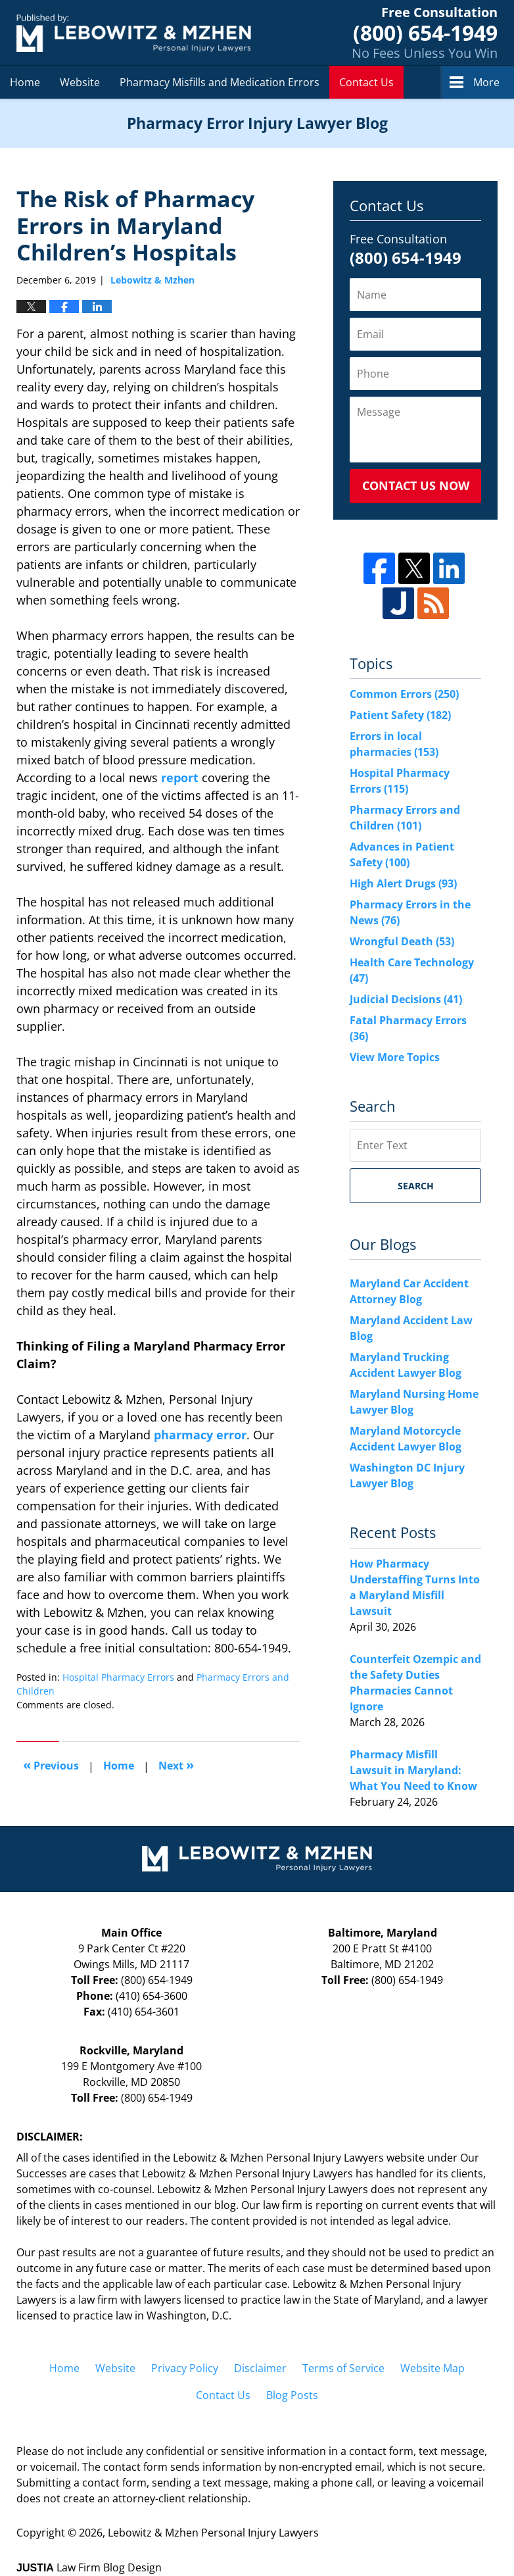 This screenshot has width=514, height=2576. Describe the element at coordinates (80, 82) in the screenshot. I see `Website` at that location.